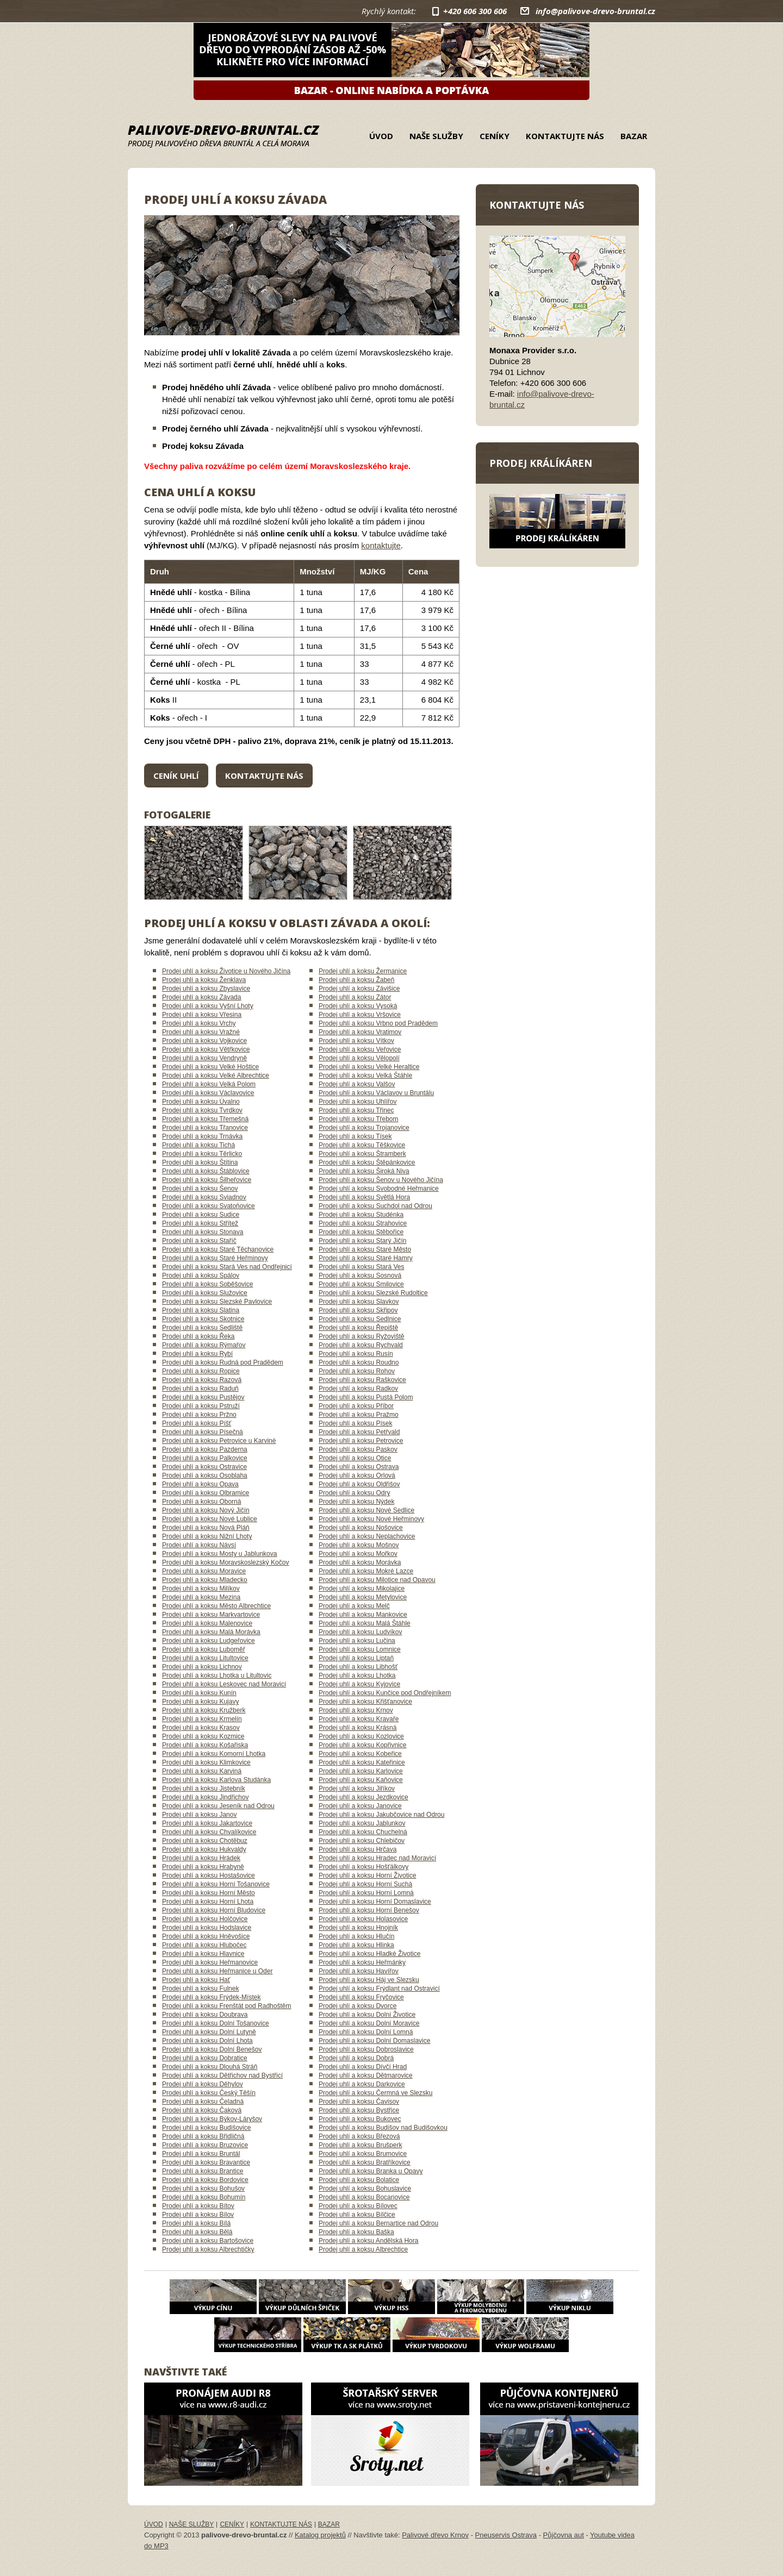 Image resolution: width=783 pixels, height=2576 pixels. Describe the element at coordinates (365, 1701) in the screenshot. I see `Prodej uhlí a koksu Křišťanovice` at that location.